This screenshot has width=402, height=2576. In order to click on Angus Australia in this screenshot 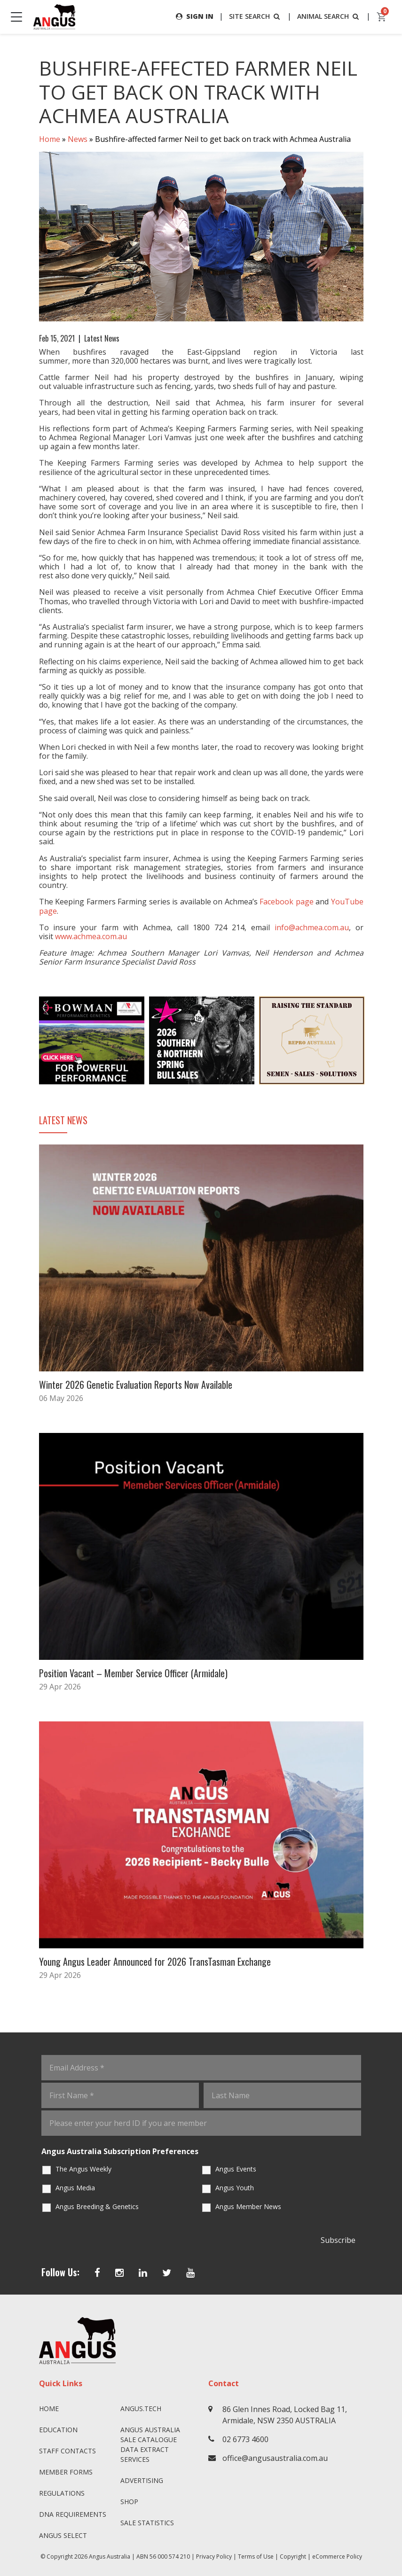, I will do `click(109, 2556)`.